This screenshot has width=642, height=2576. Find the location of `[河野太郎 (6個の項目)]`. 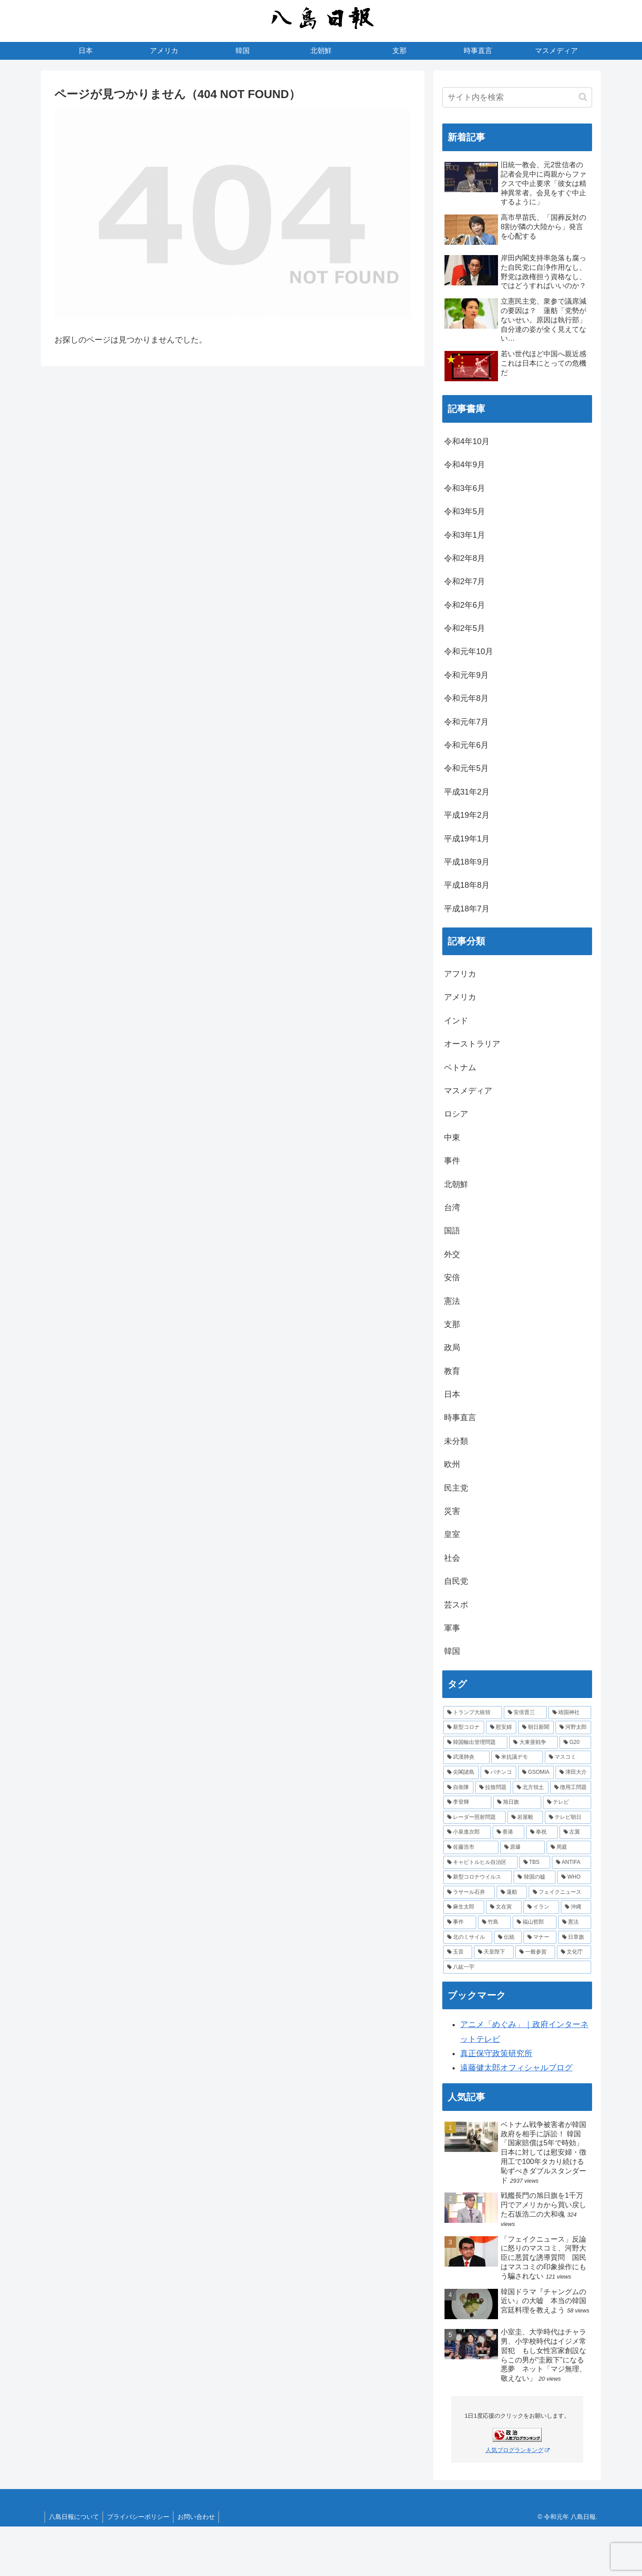

[河野太郎 (6個の項目)] is located at coordinates (573, 1727).